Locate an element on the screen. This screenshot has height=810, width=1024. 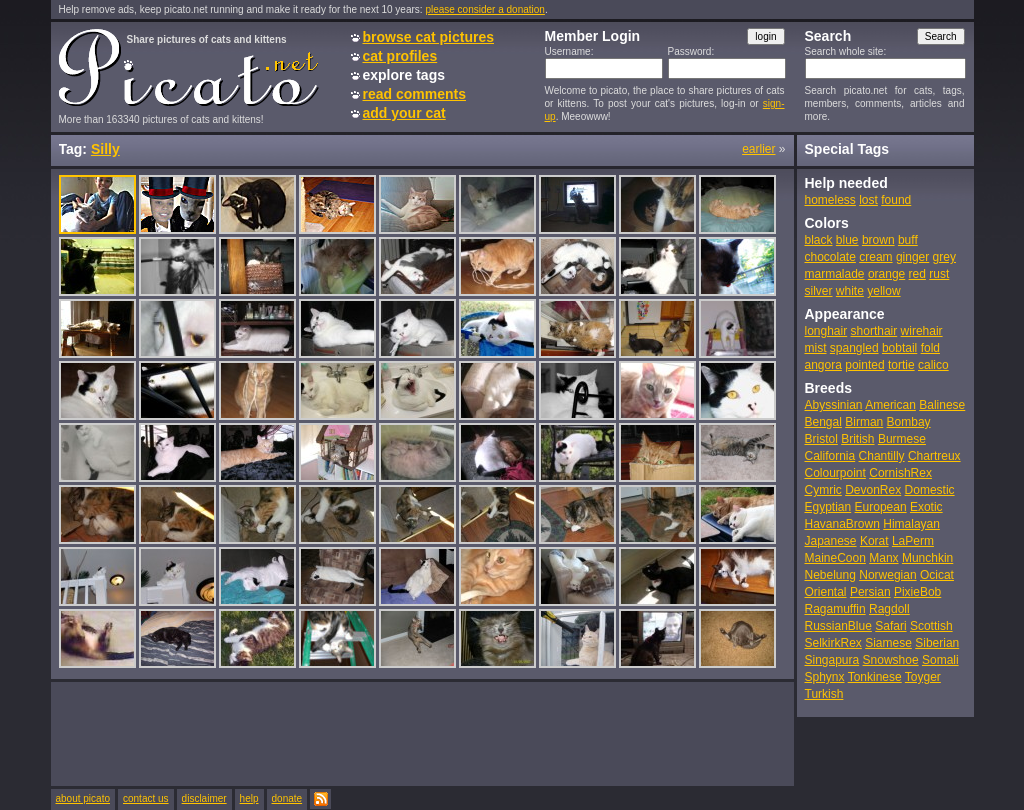
CornishRex is located at coordinates (900, 473).